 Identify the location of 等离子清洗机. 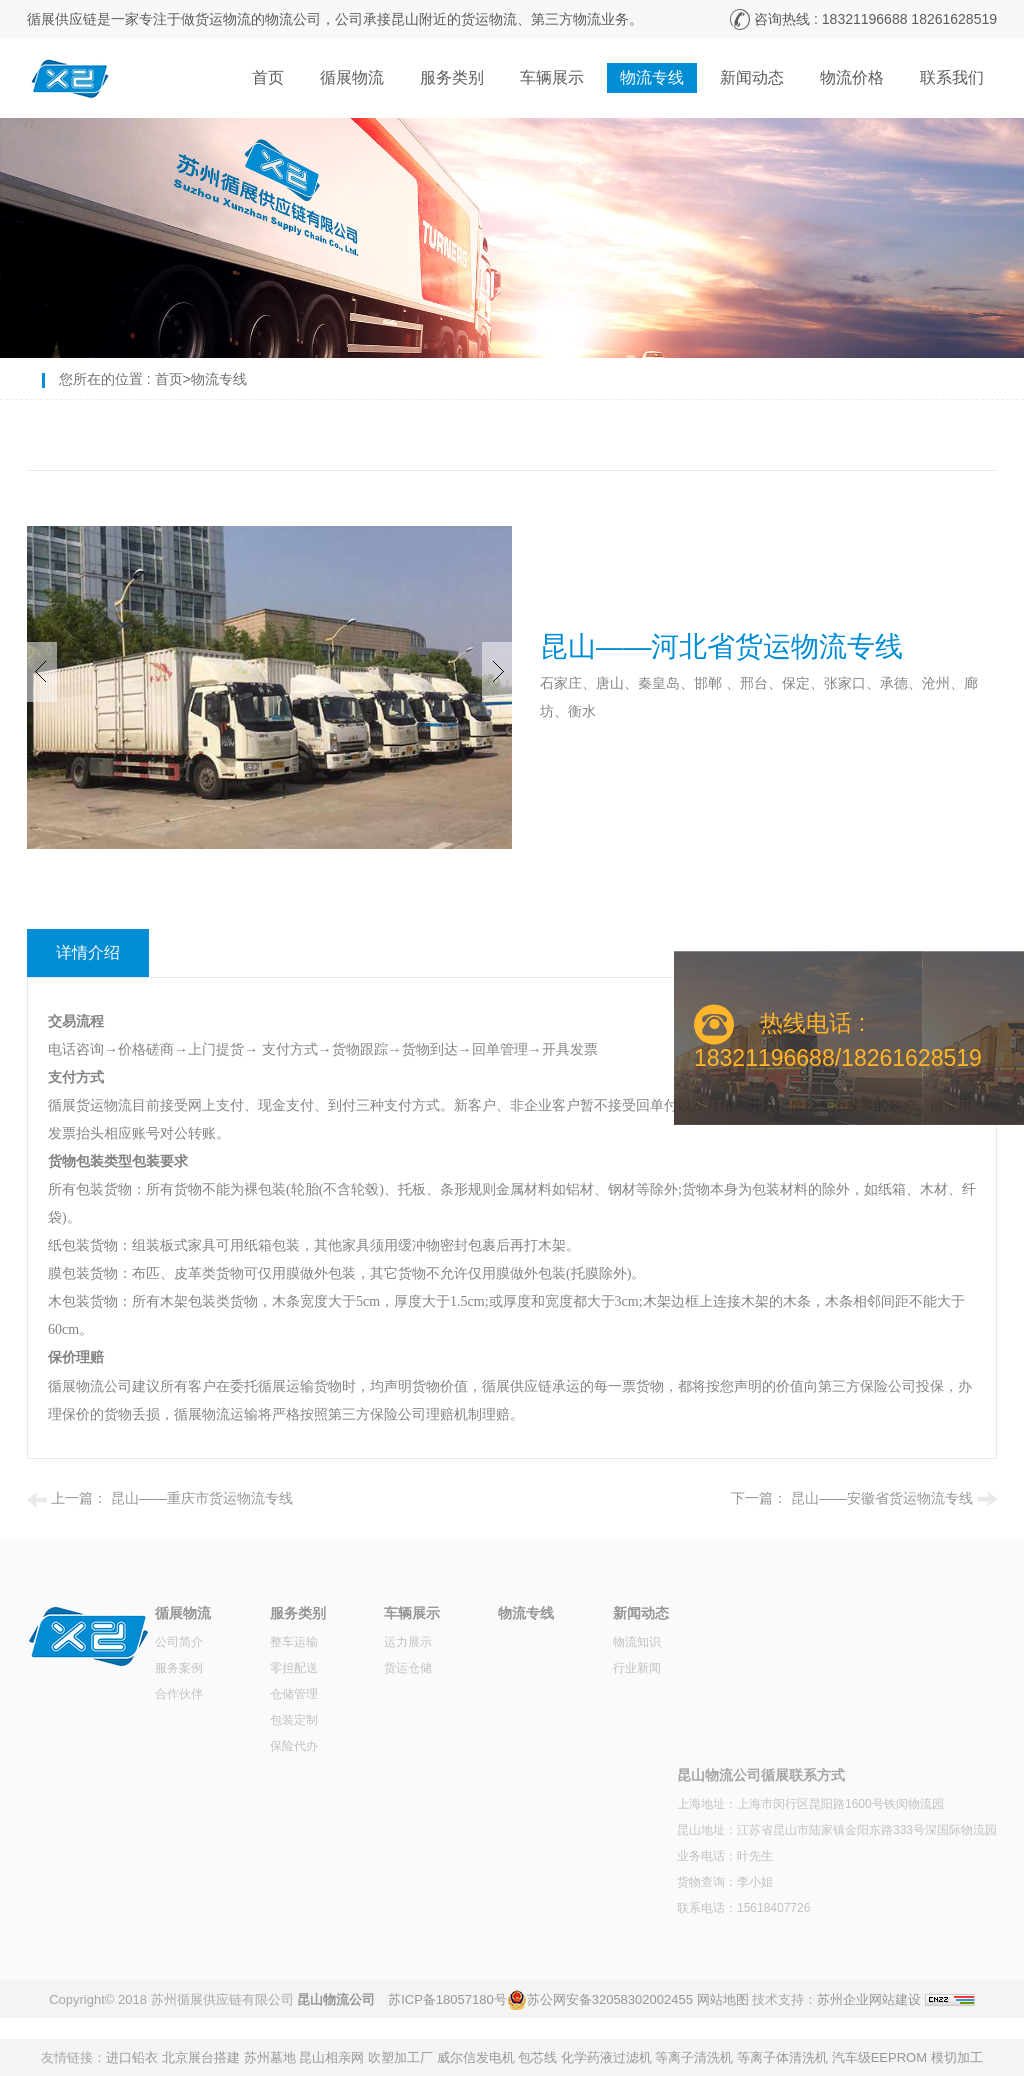
(694, 2057).